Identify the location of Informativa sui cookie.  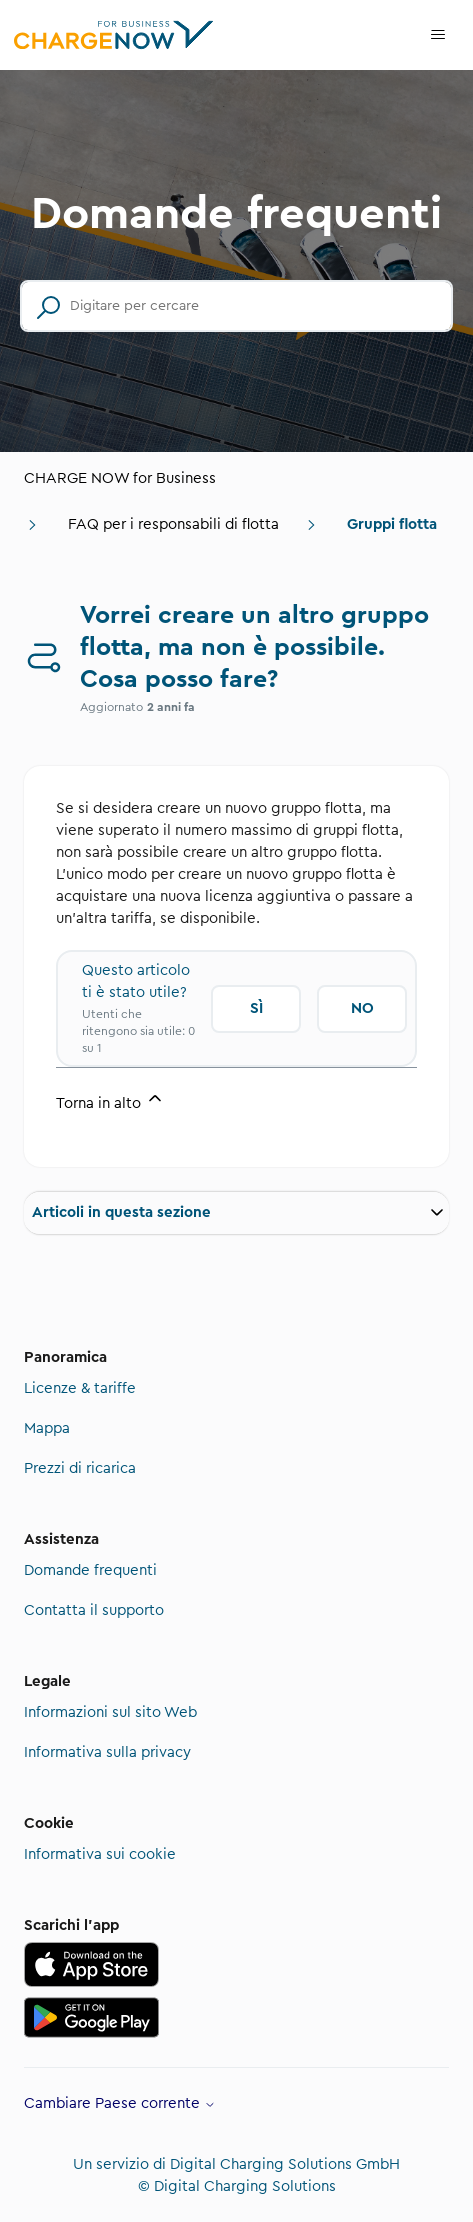
(100, 1854).